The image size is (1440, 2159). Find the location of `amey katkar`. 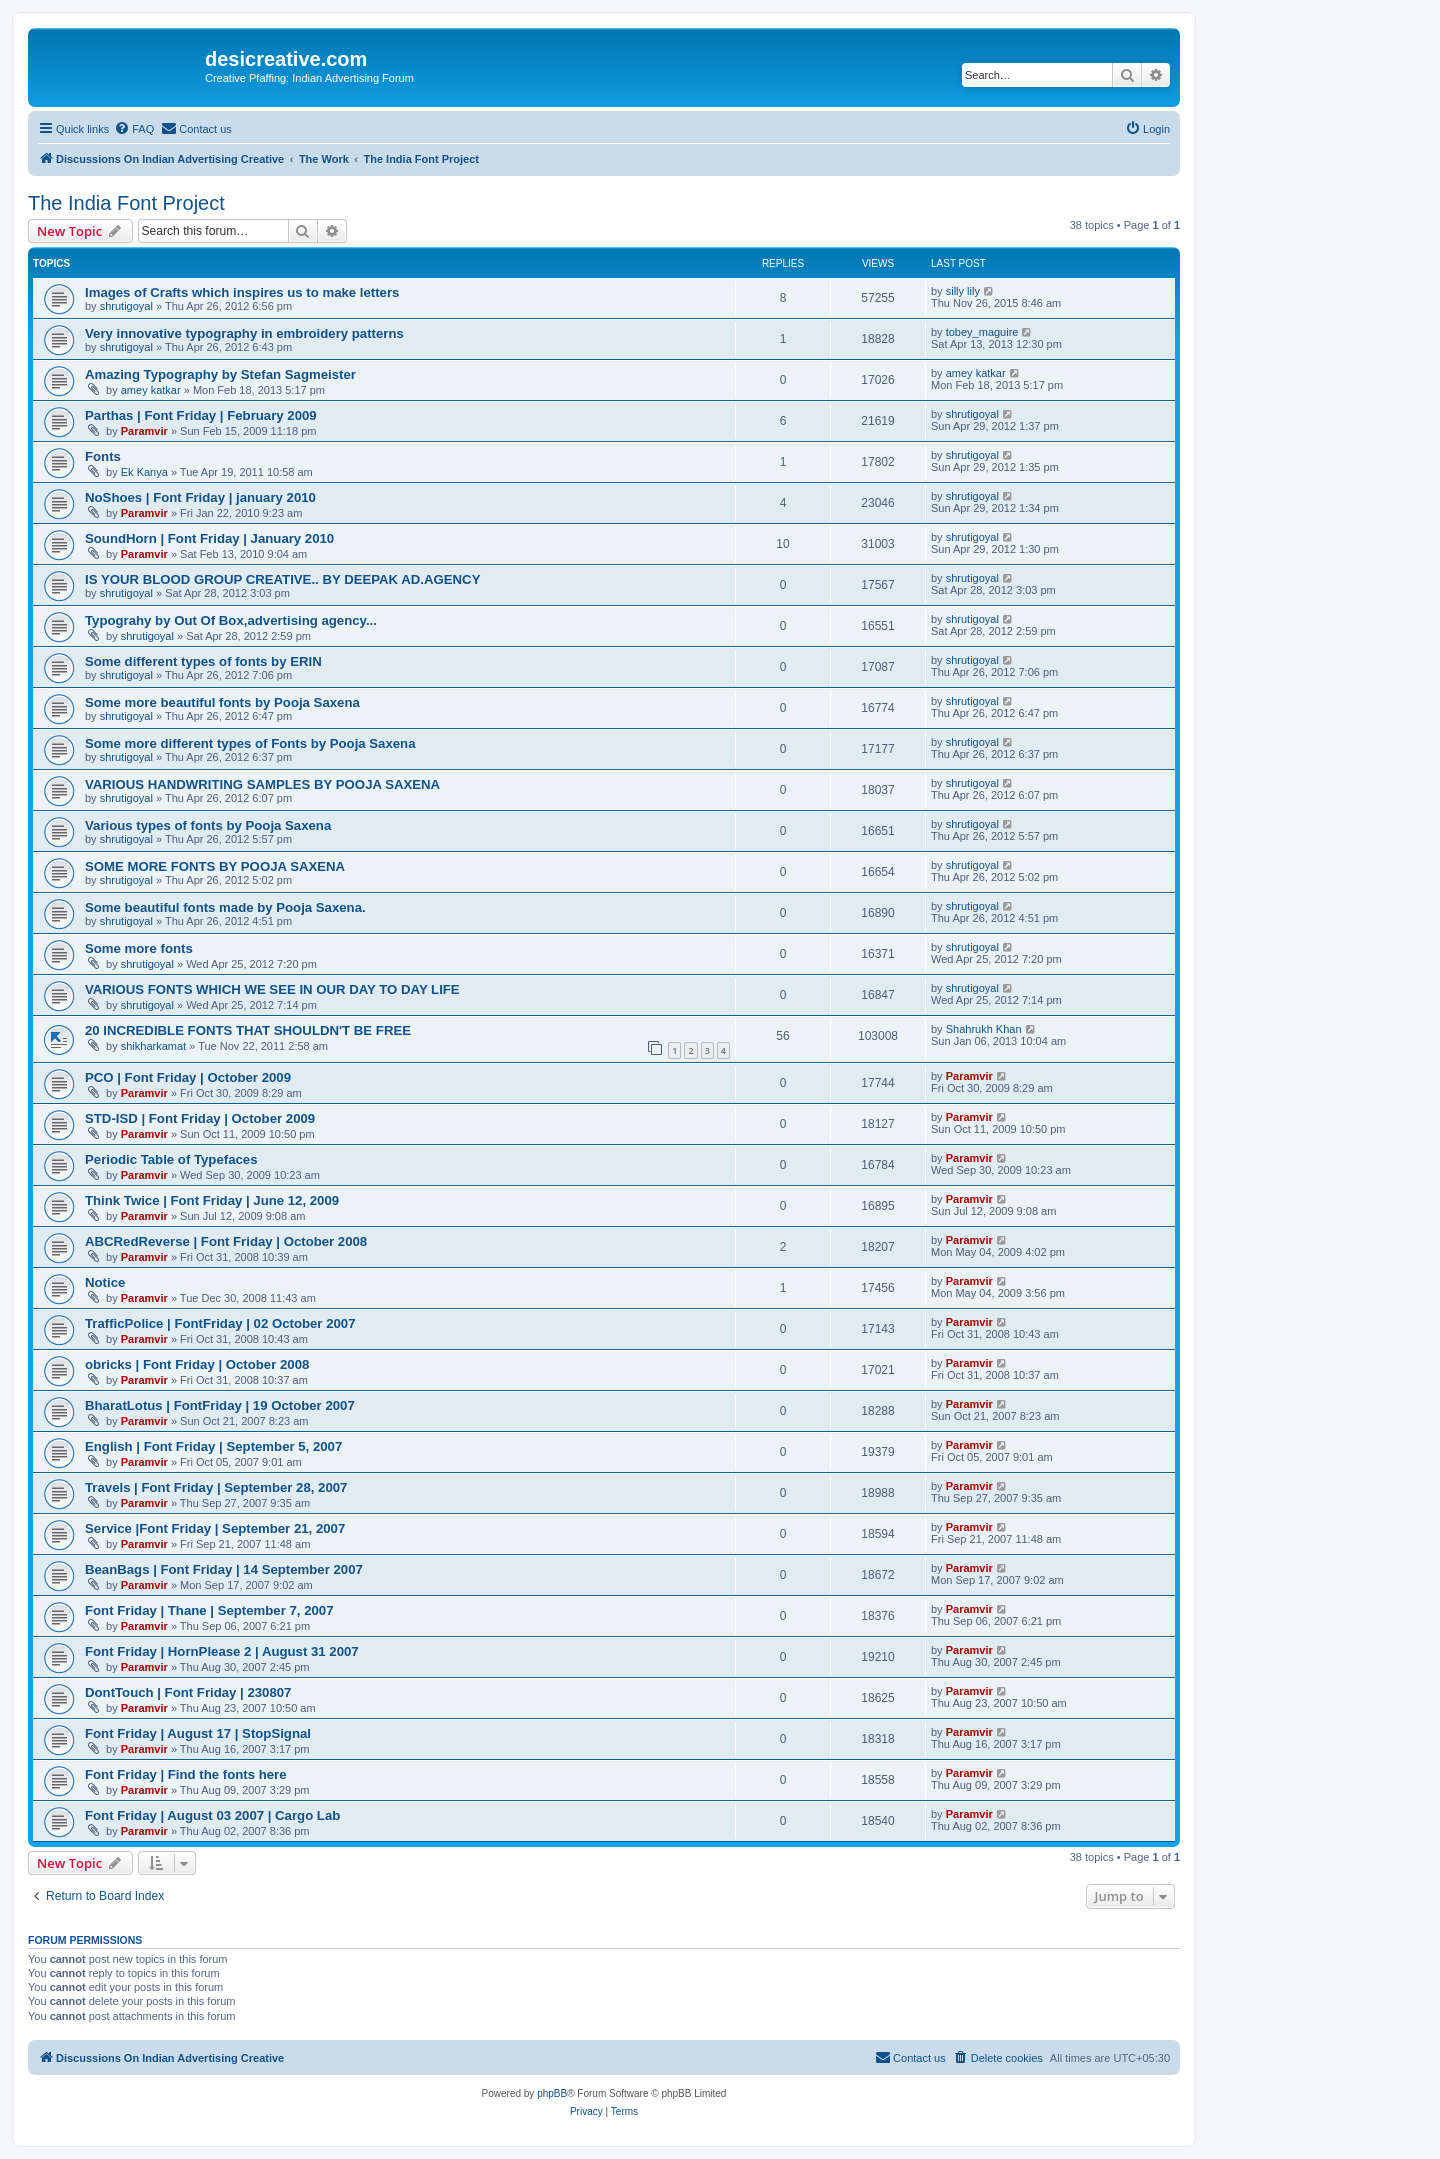

amey katkar is located at coordinates (151, 390).